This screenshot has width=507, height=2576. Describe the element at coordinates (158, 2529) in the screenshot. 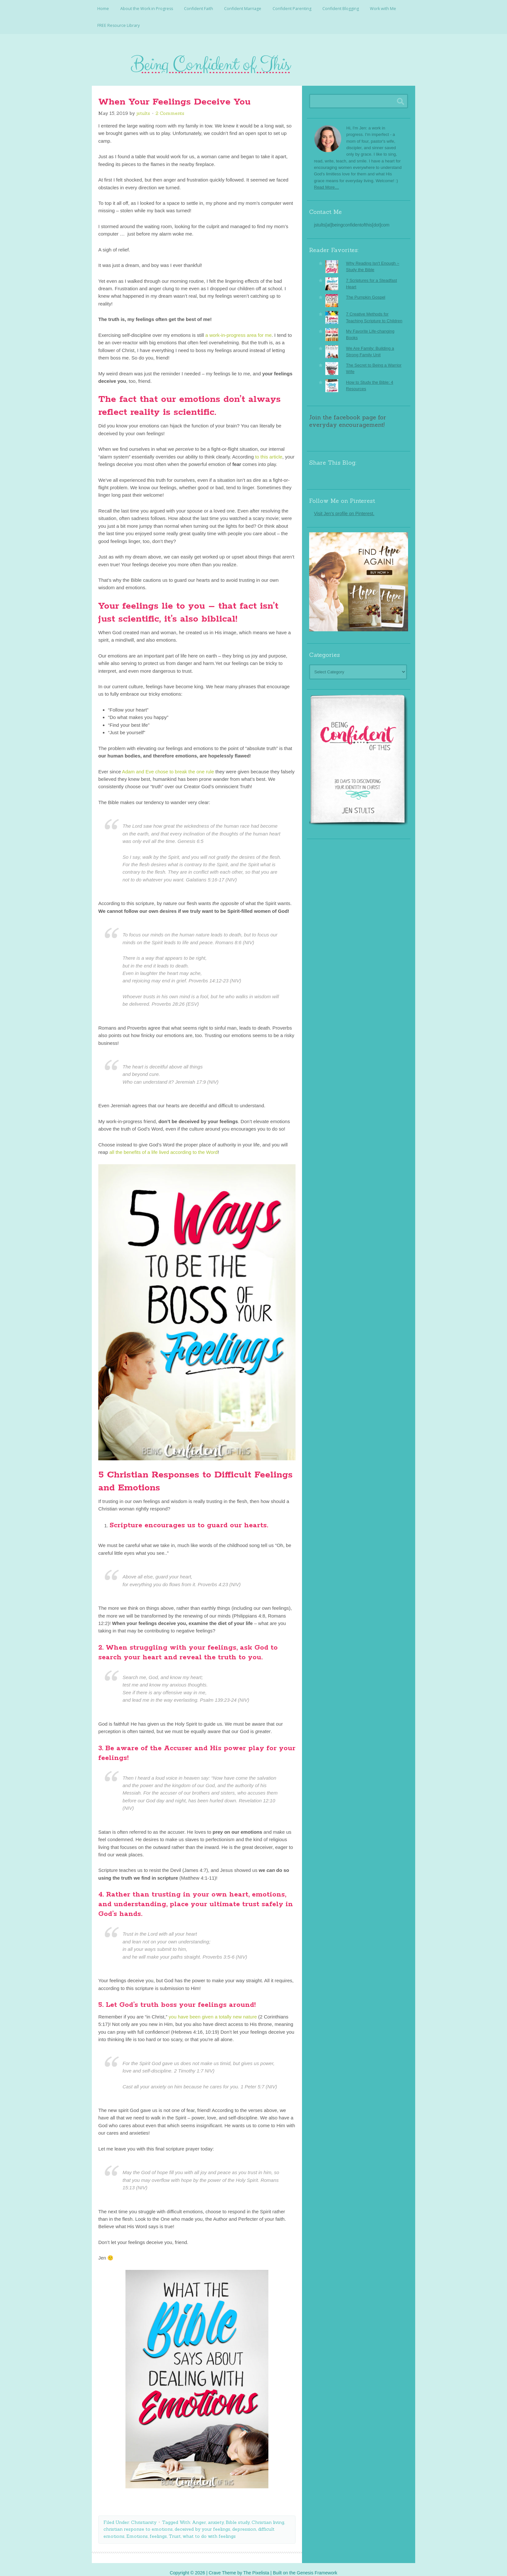

I see `feelings` at that location.